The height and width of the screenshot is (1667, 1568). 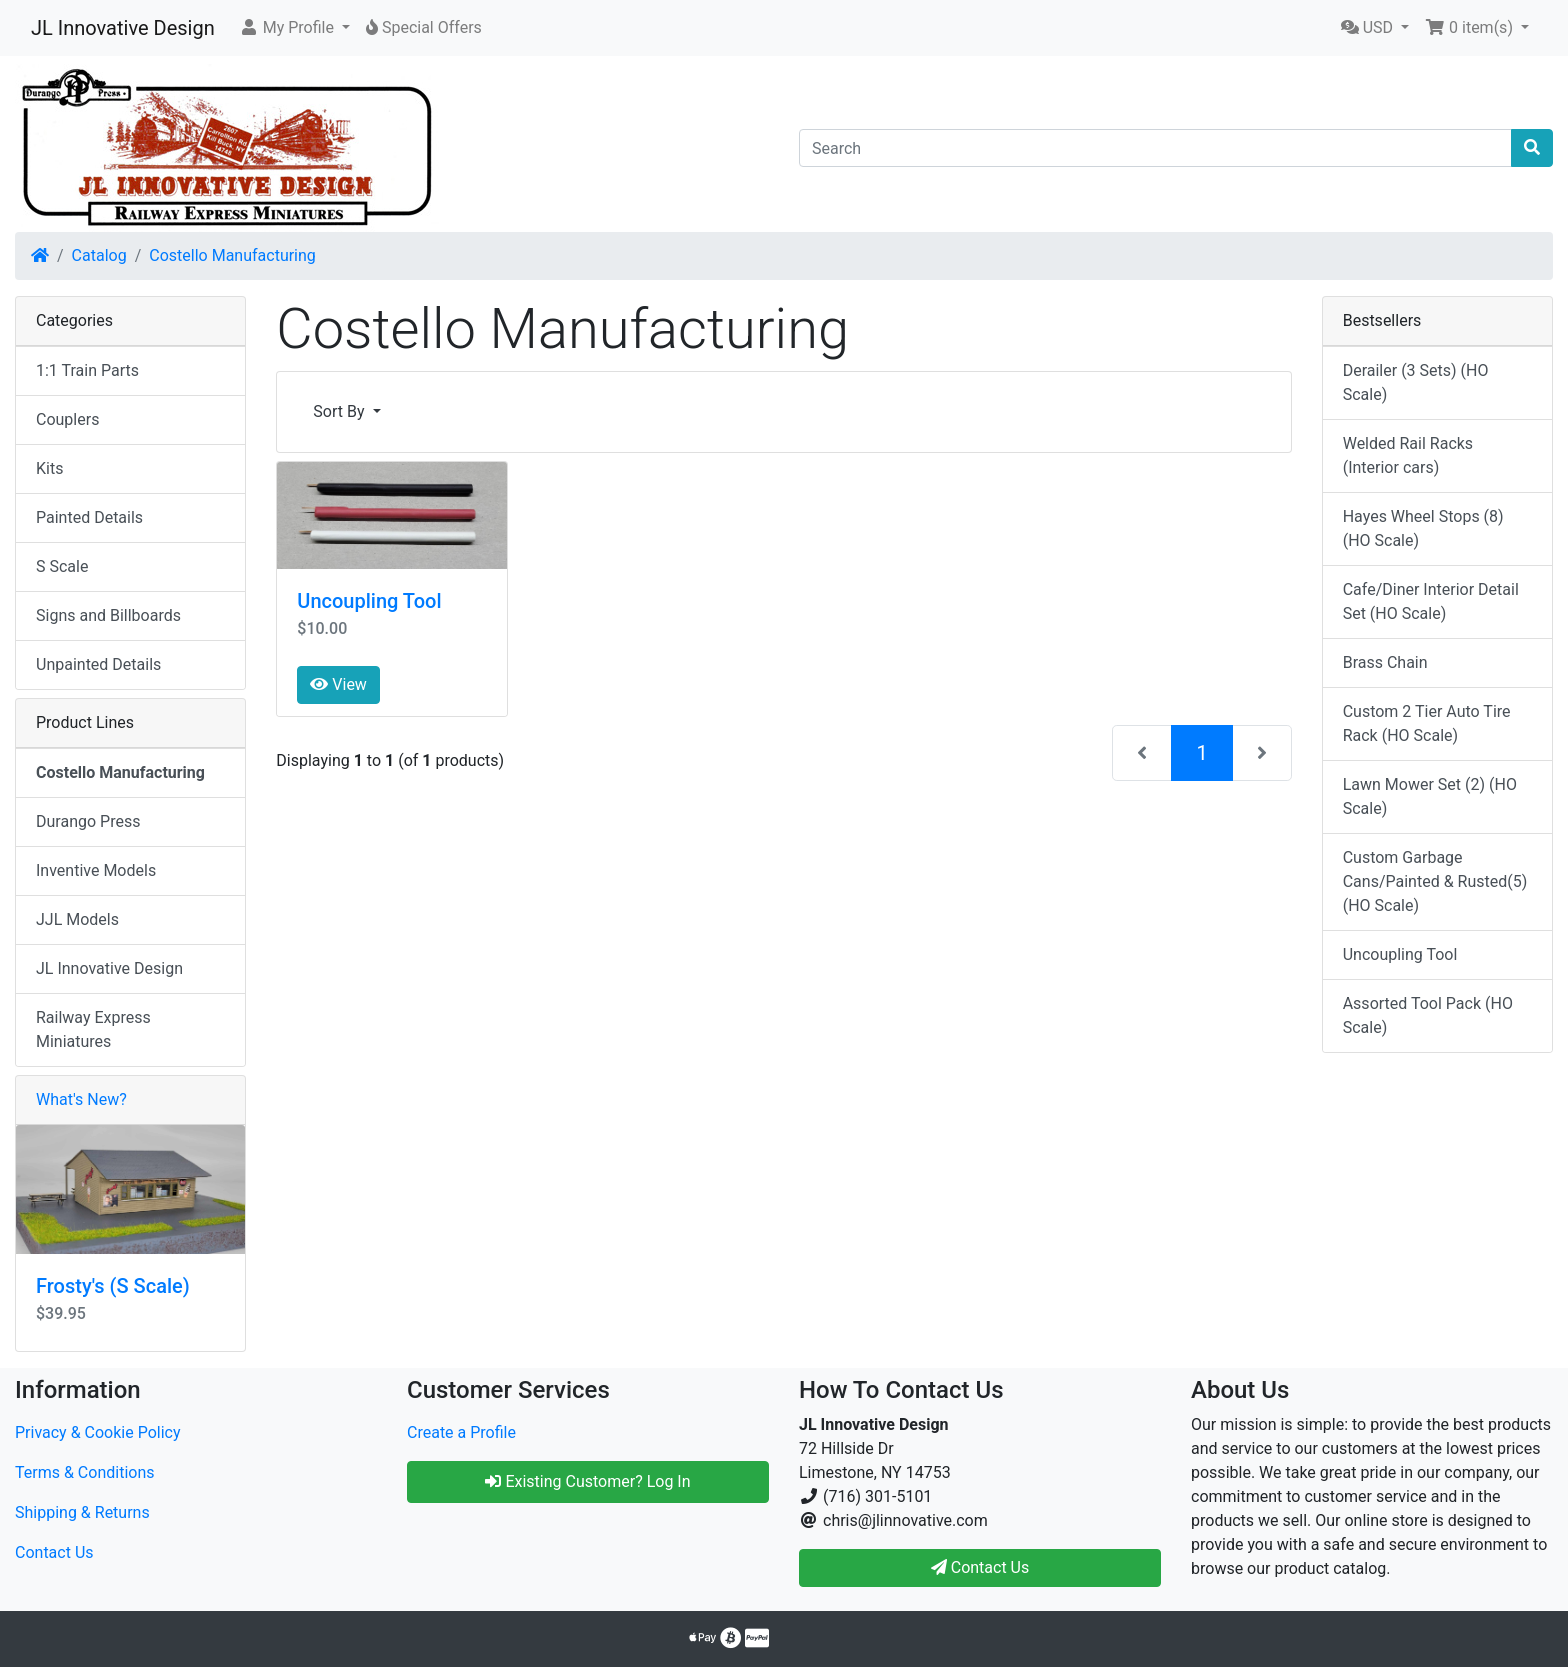 What do you see at coordinates (99, 255) in the screenshot?
I see `Catalog` at bounding box center [99, 255].